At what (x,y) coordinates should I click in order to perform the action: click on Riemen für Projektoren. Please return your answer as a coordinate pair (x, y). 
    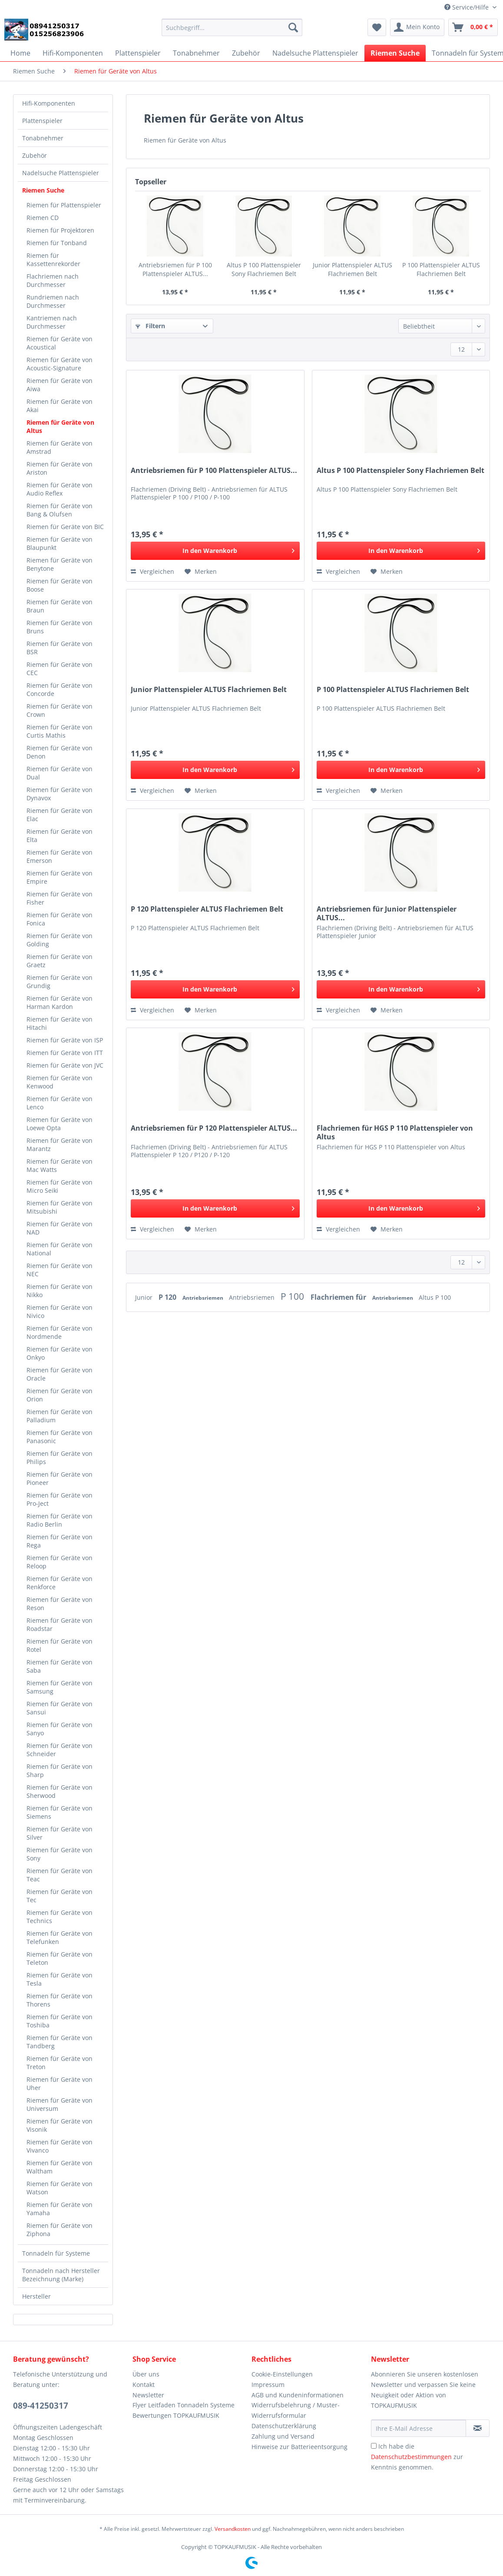
    Looking at the image, I should click on (60, 230).